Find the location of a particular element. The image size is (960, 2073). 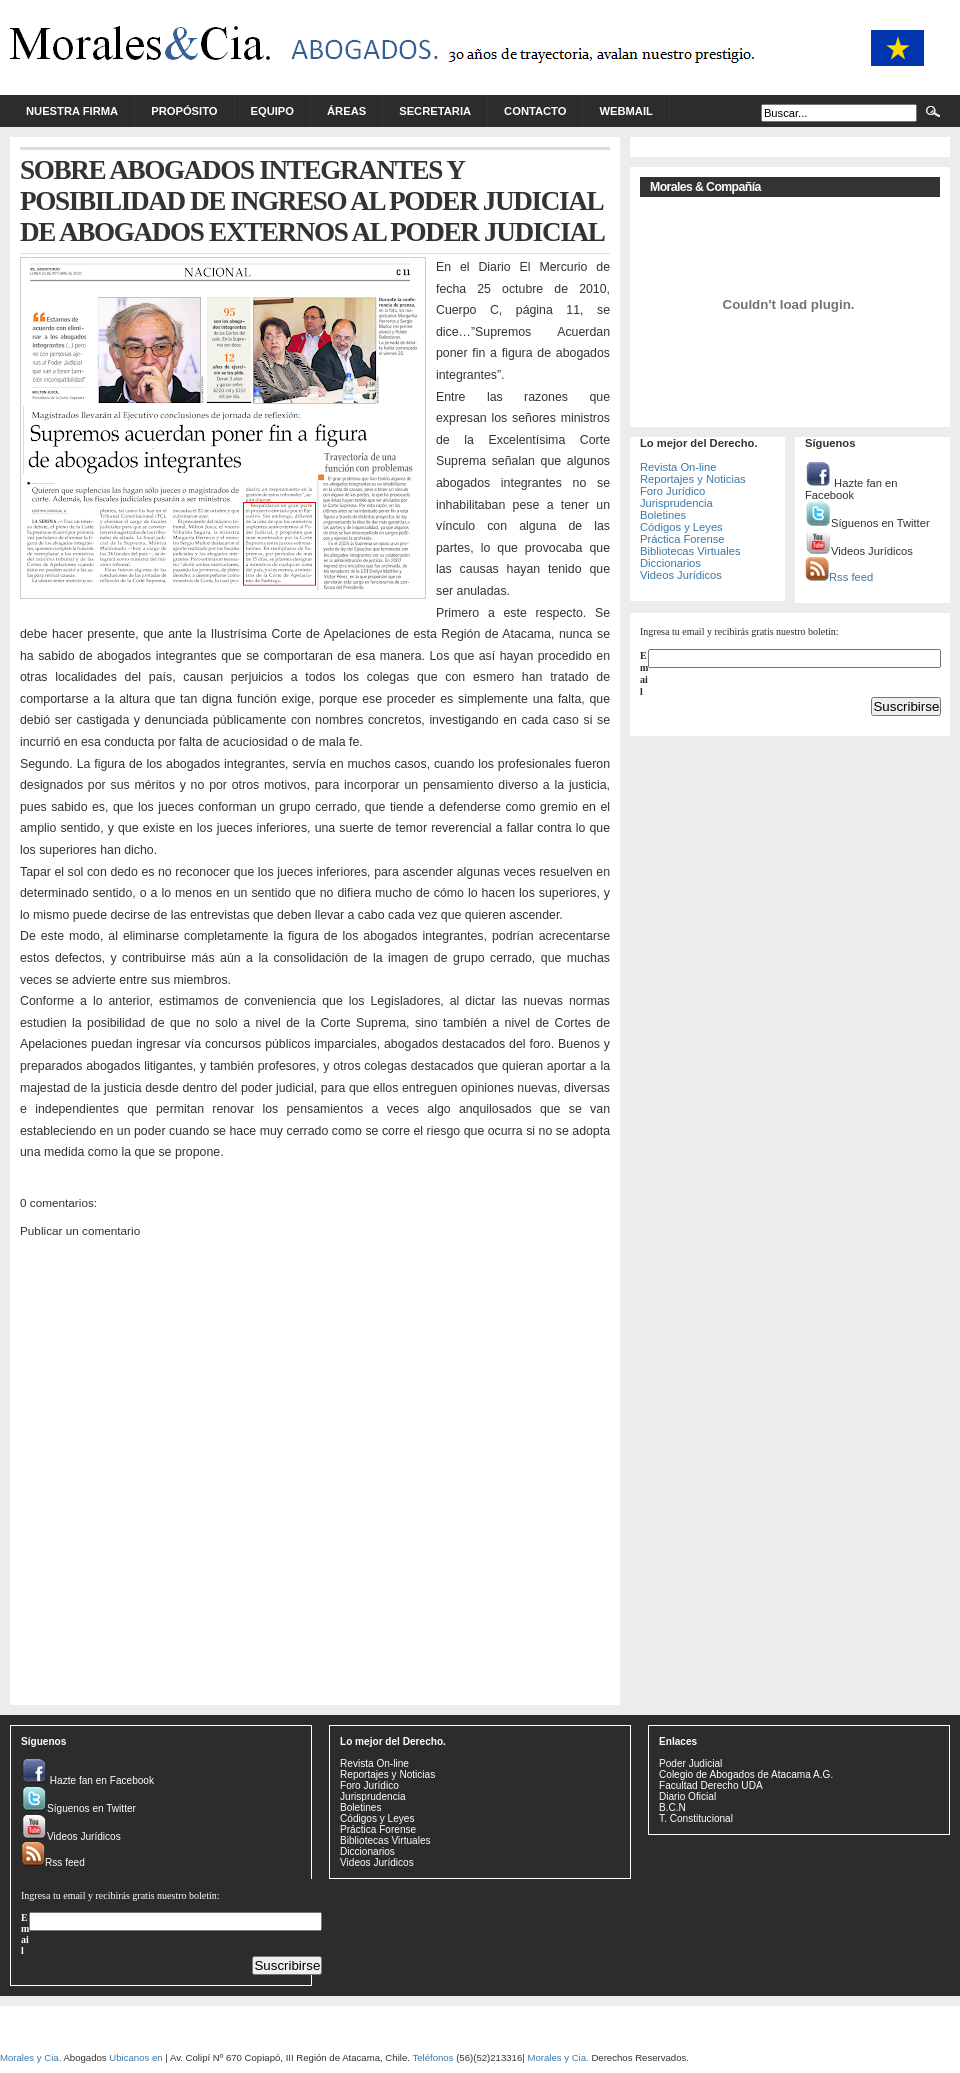

Propósito is located at coordinates (184, 111).